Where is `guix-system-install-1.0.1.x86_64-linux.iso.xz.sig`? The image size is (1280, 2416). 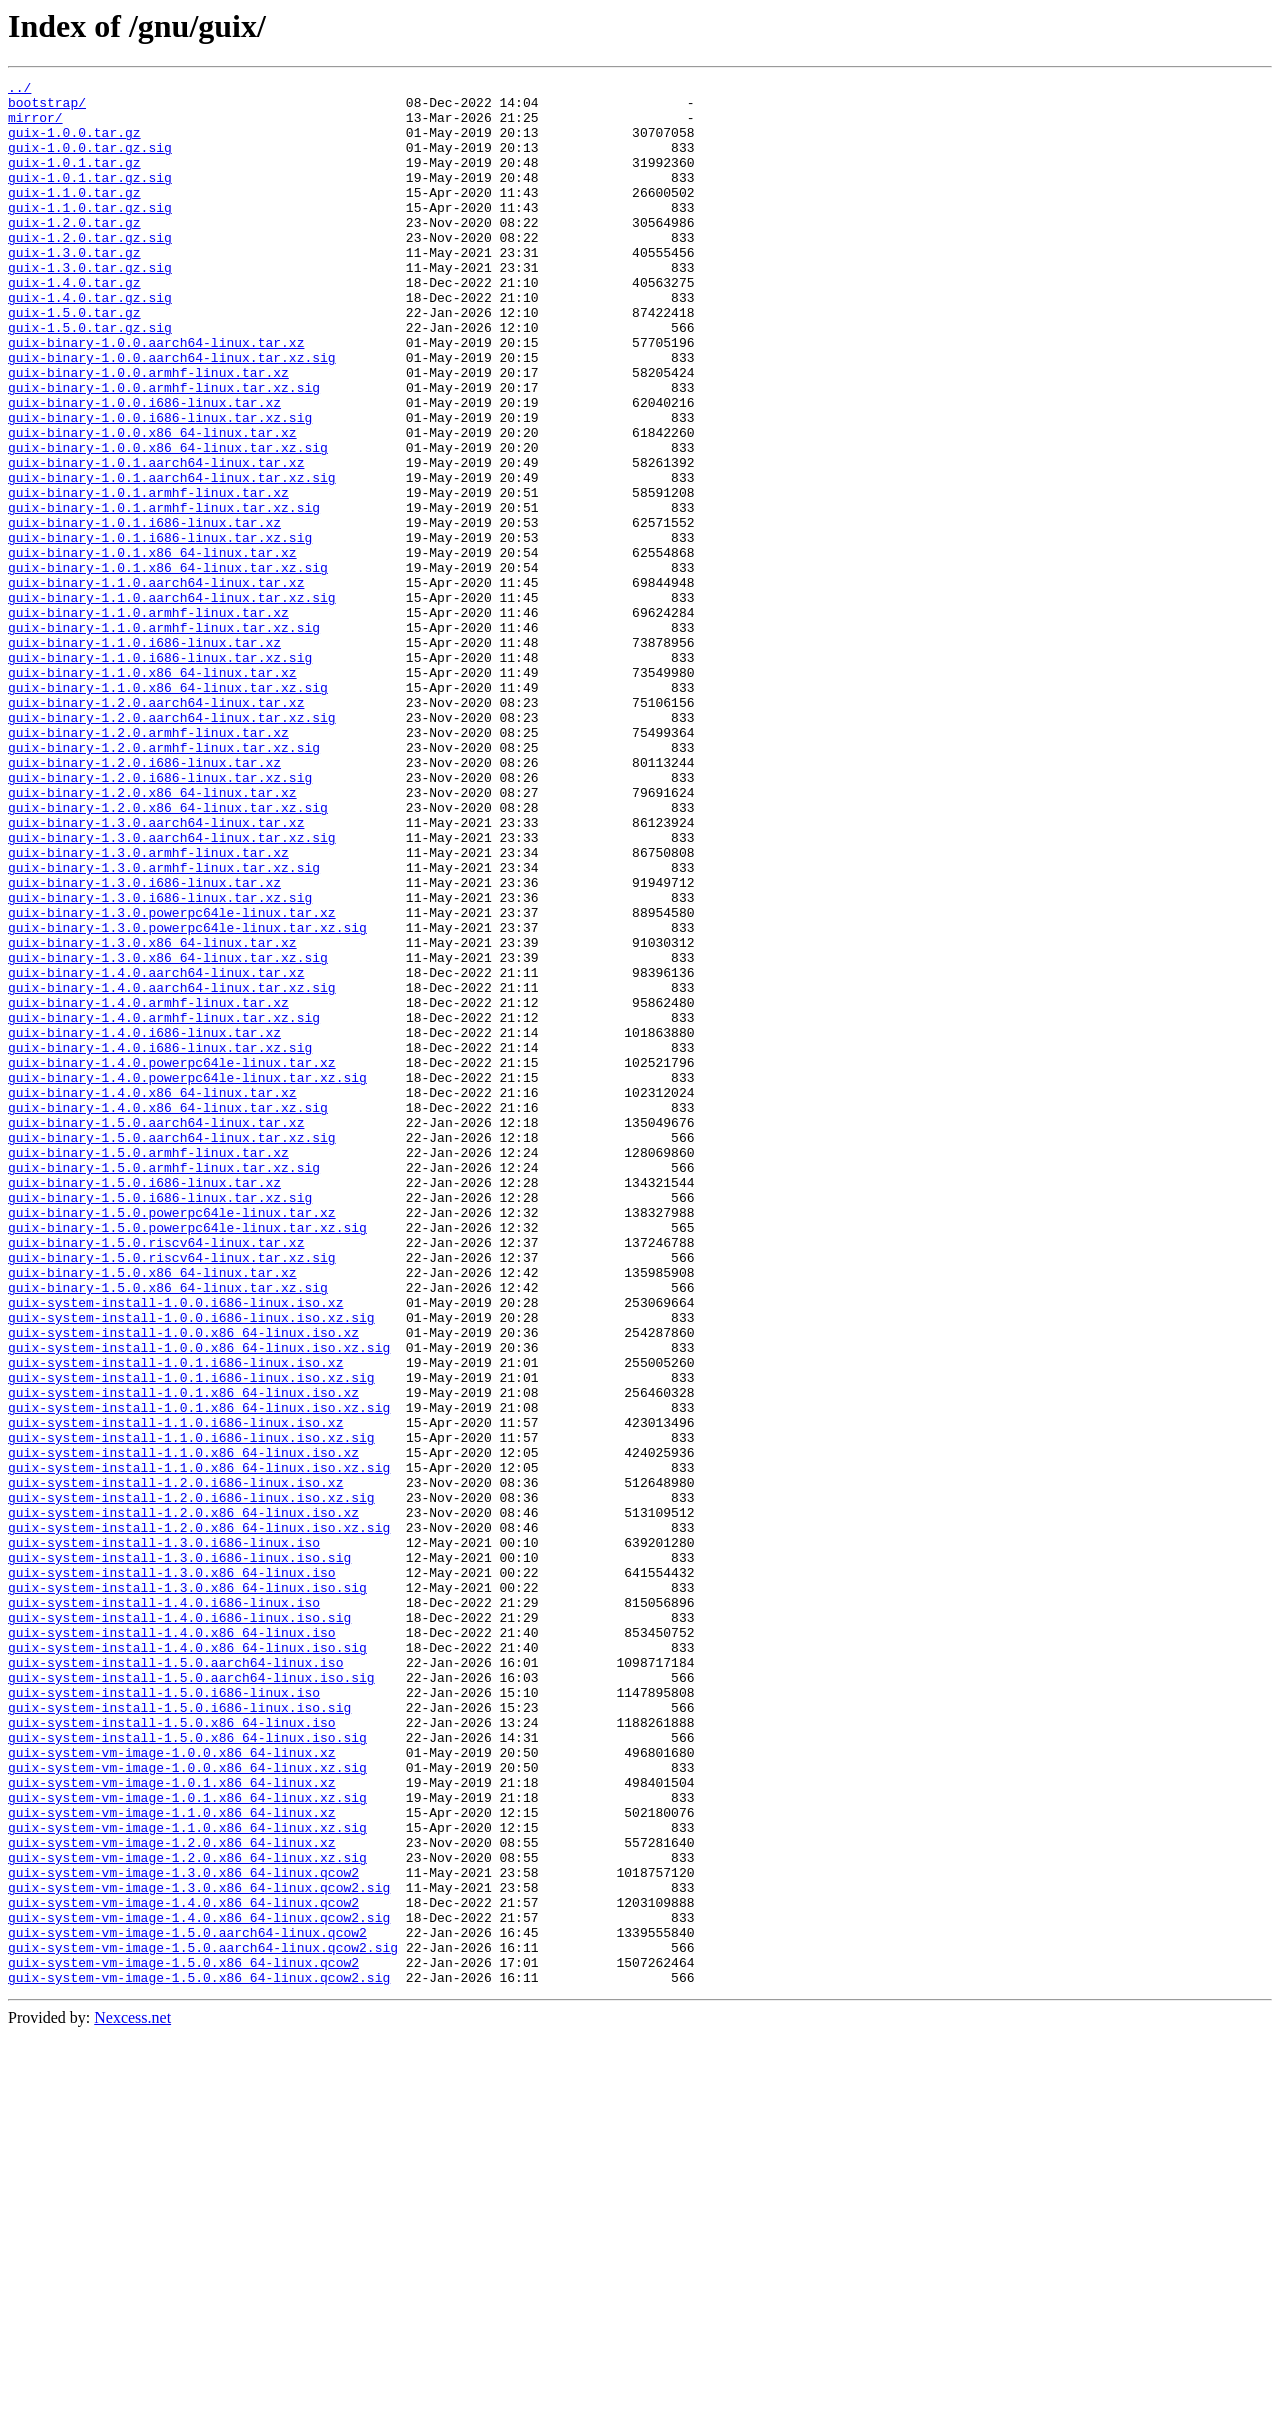
guix-system-install-1.0.1.x86_64-linux.iso.xz.sig is located at coordinates (199, 1674).